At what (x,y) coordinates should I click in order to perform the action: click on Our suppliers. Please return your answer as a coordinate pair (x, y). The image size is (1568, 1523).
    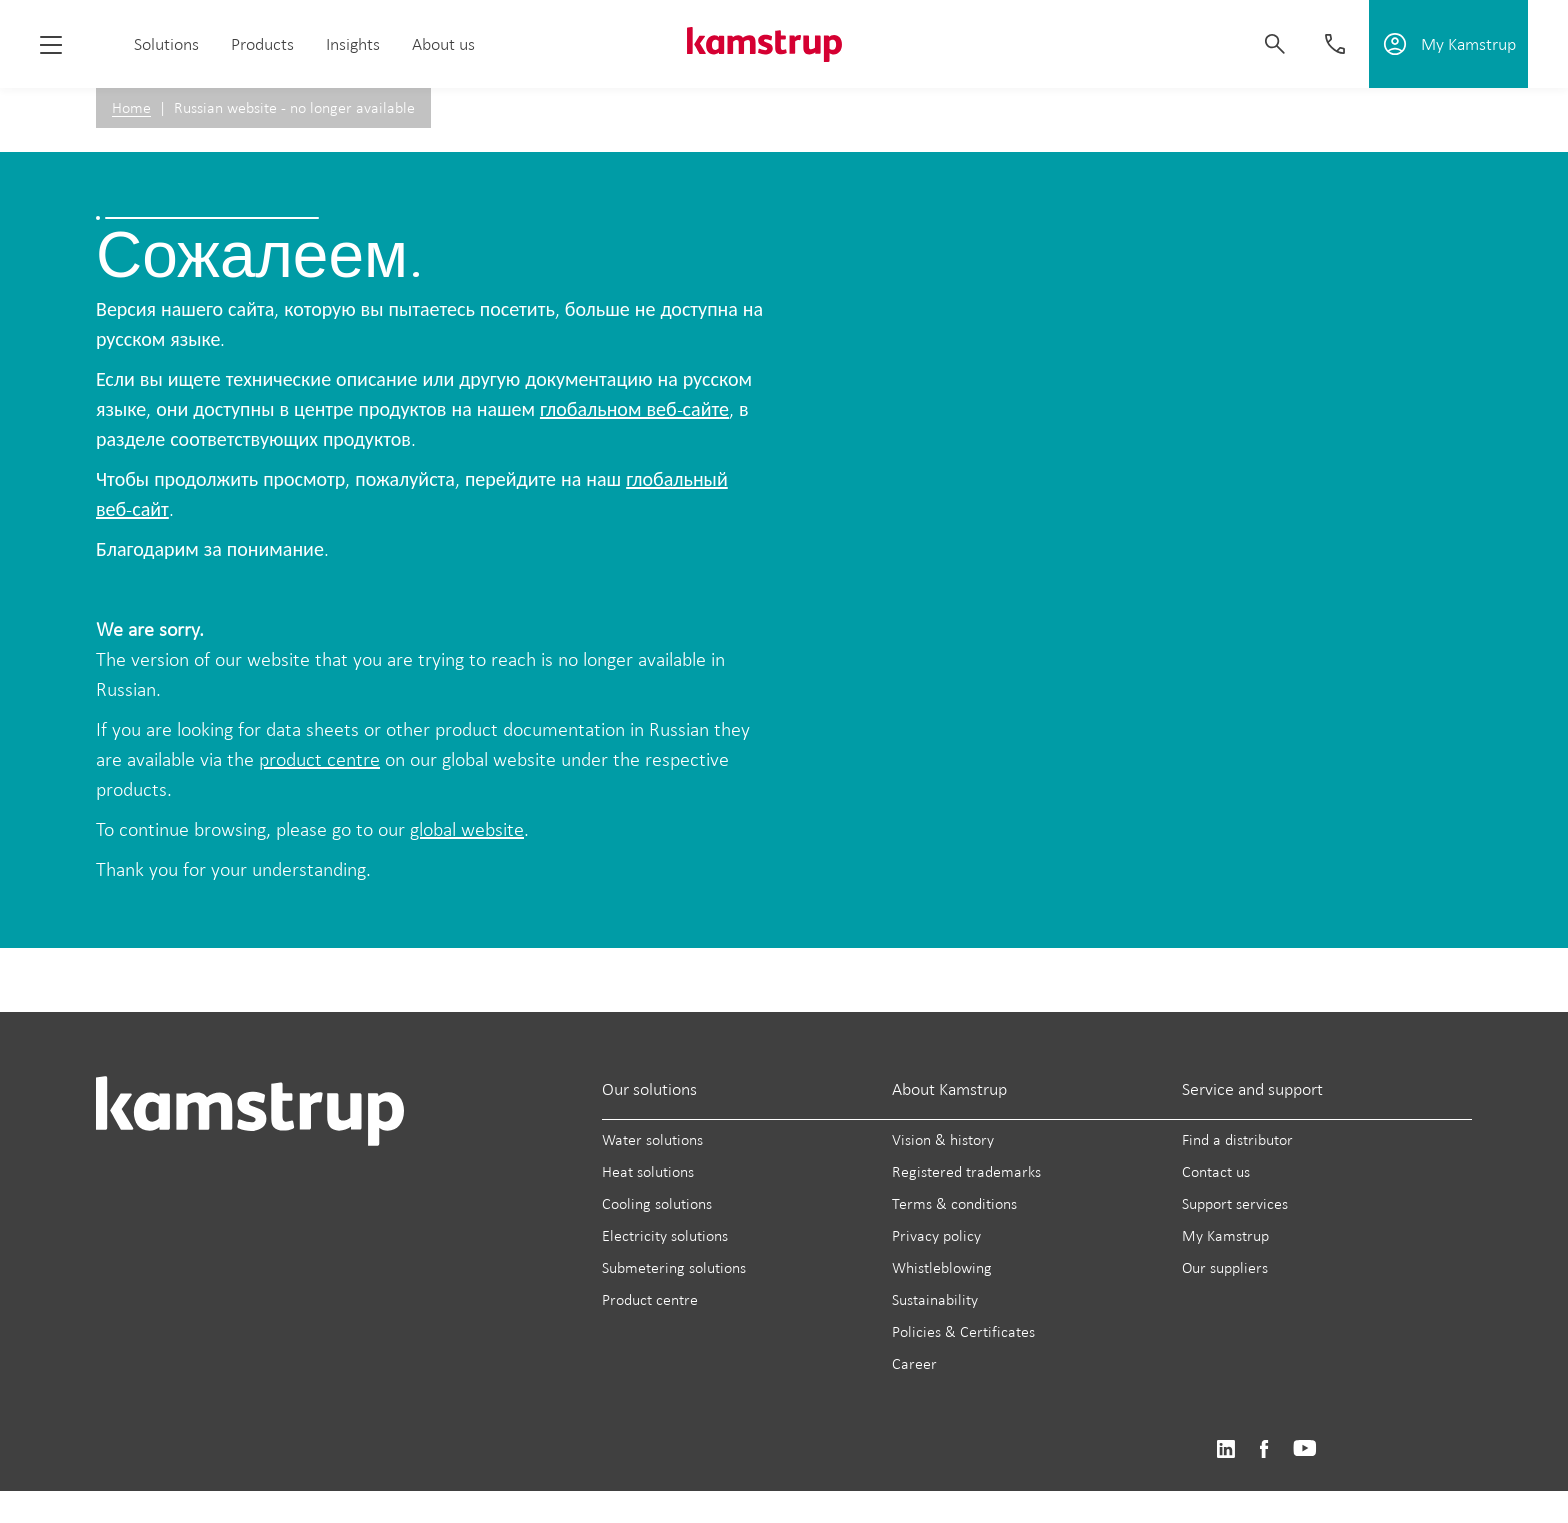
    Looking at the image, I should click on (1225, 1267).